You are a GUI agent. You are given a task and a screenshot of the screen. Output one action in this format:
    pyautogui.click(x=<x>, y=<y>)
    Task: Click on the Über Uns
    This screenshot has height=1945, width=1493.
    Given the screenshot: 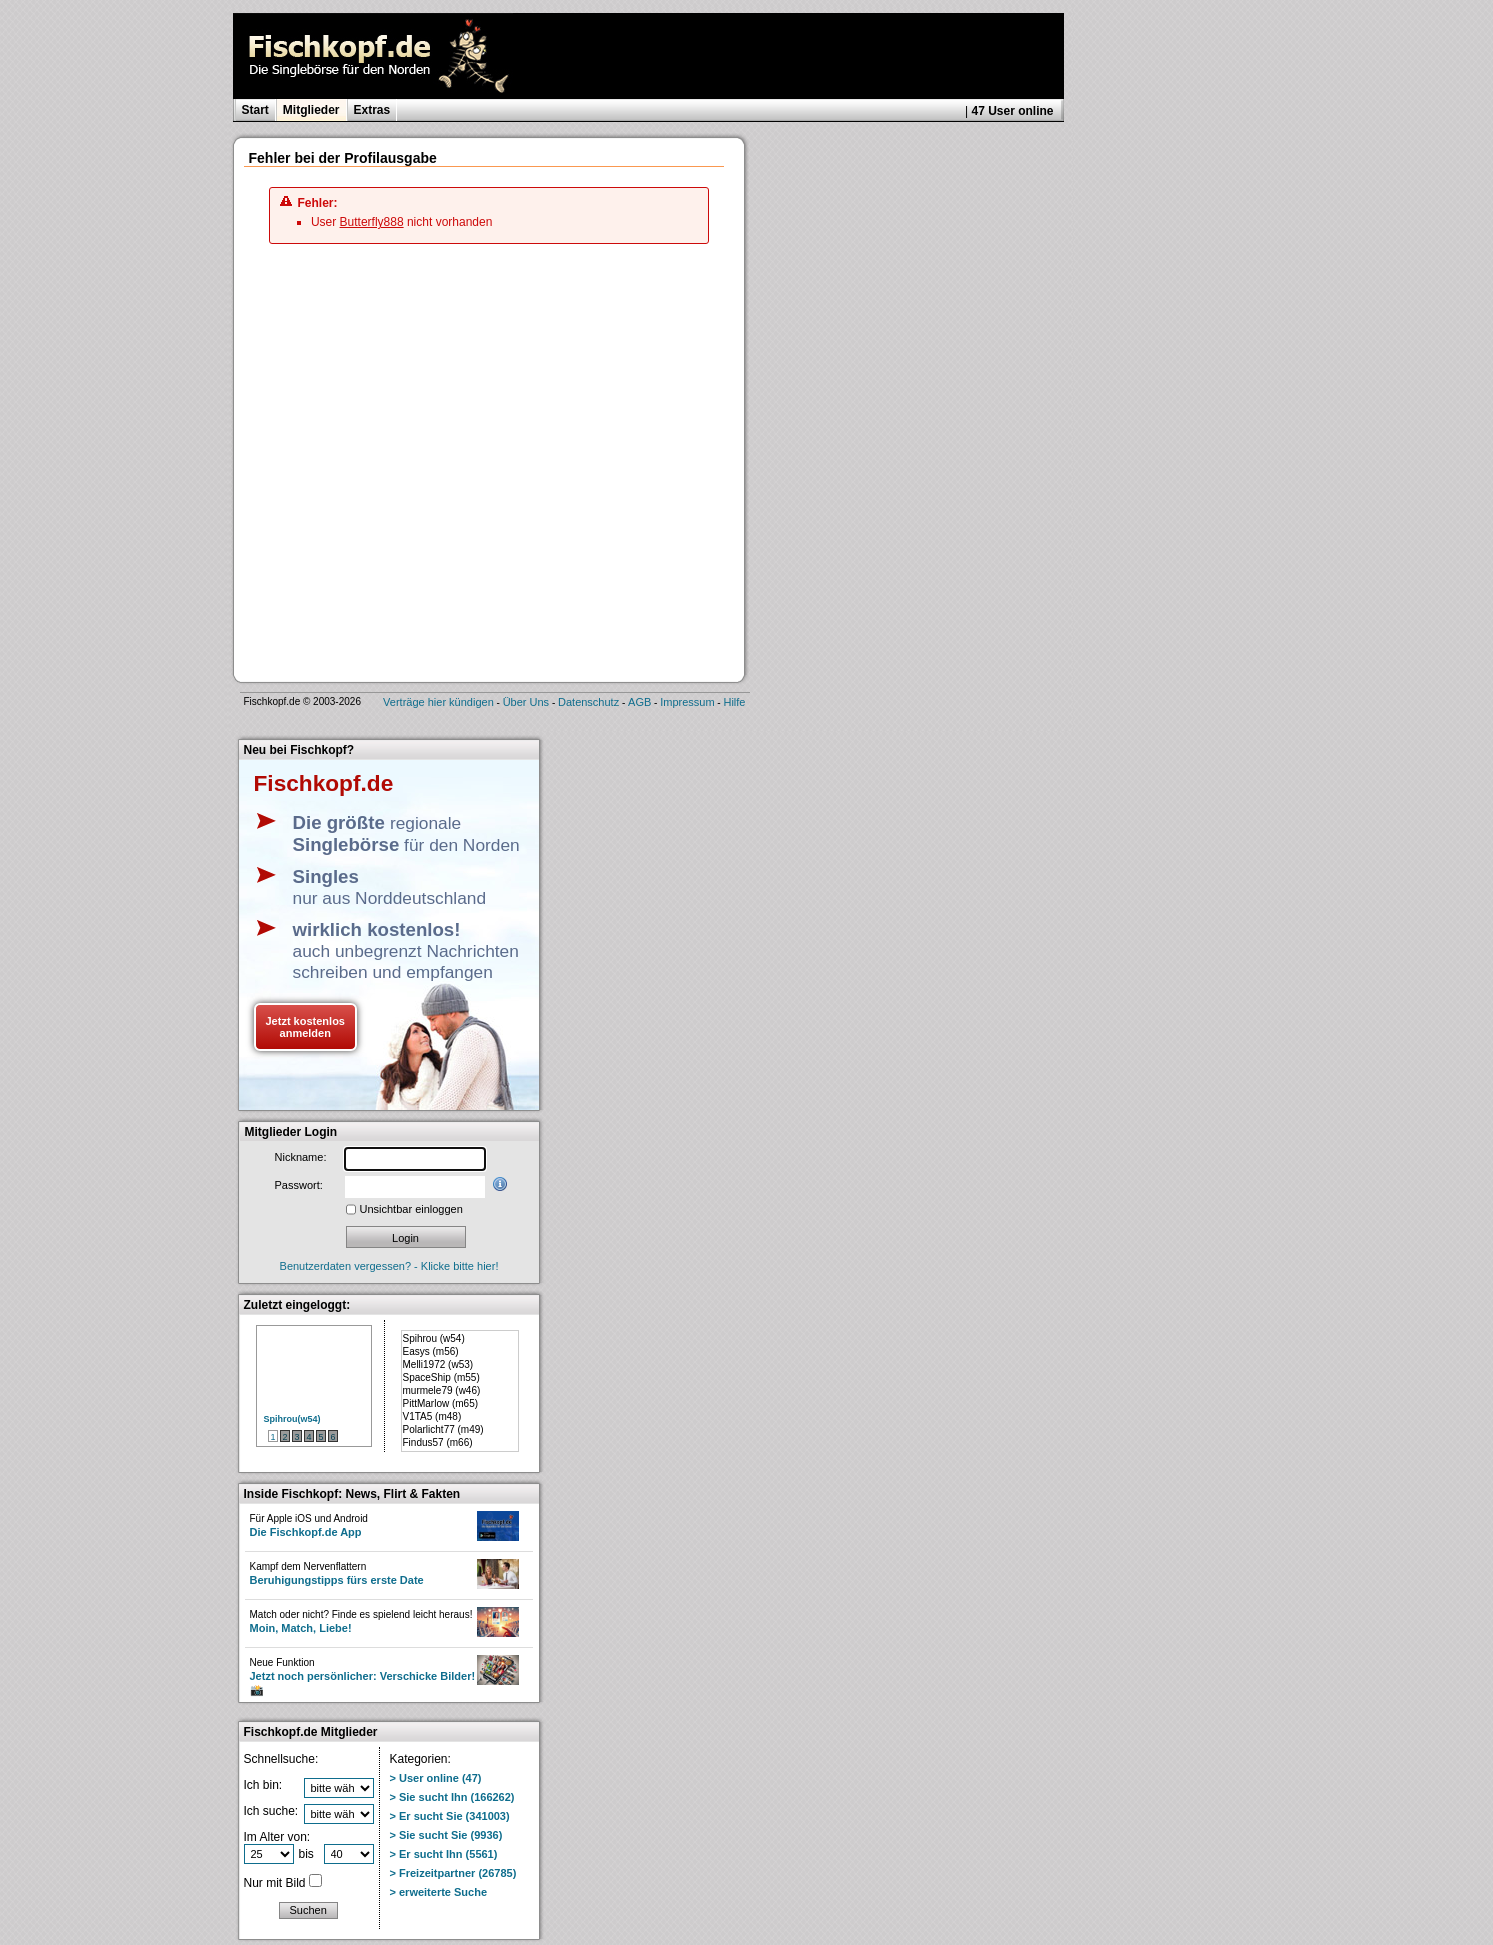 What is the action you would take?
    pyautogui.click(x=526, y=702)
    